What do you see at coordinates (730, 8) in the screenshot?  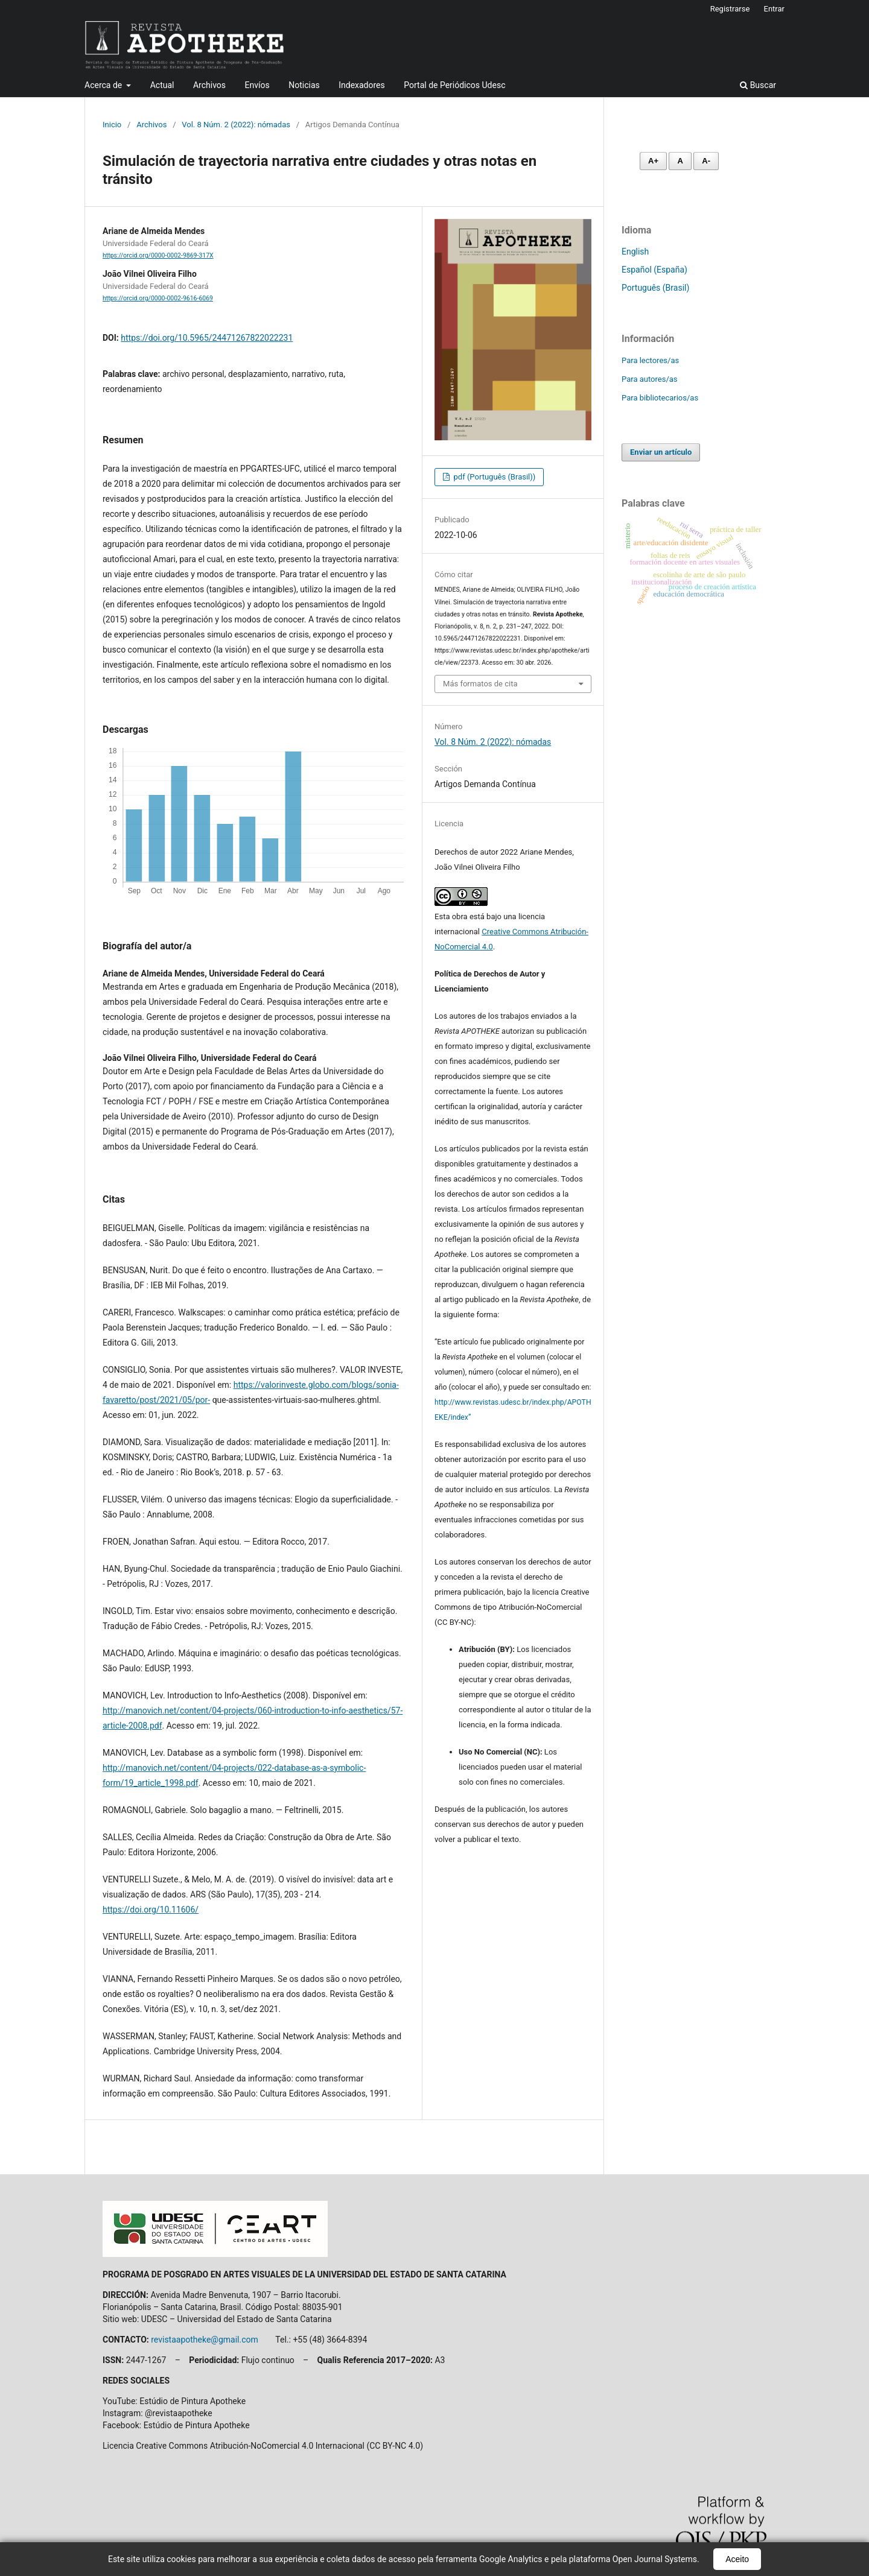 I see `Registrarse` at bounding box center [730, 8].